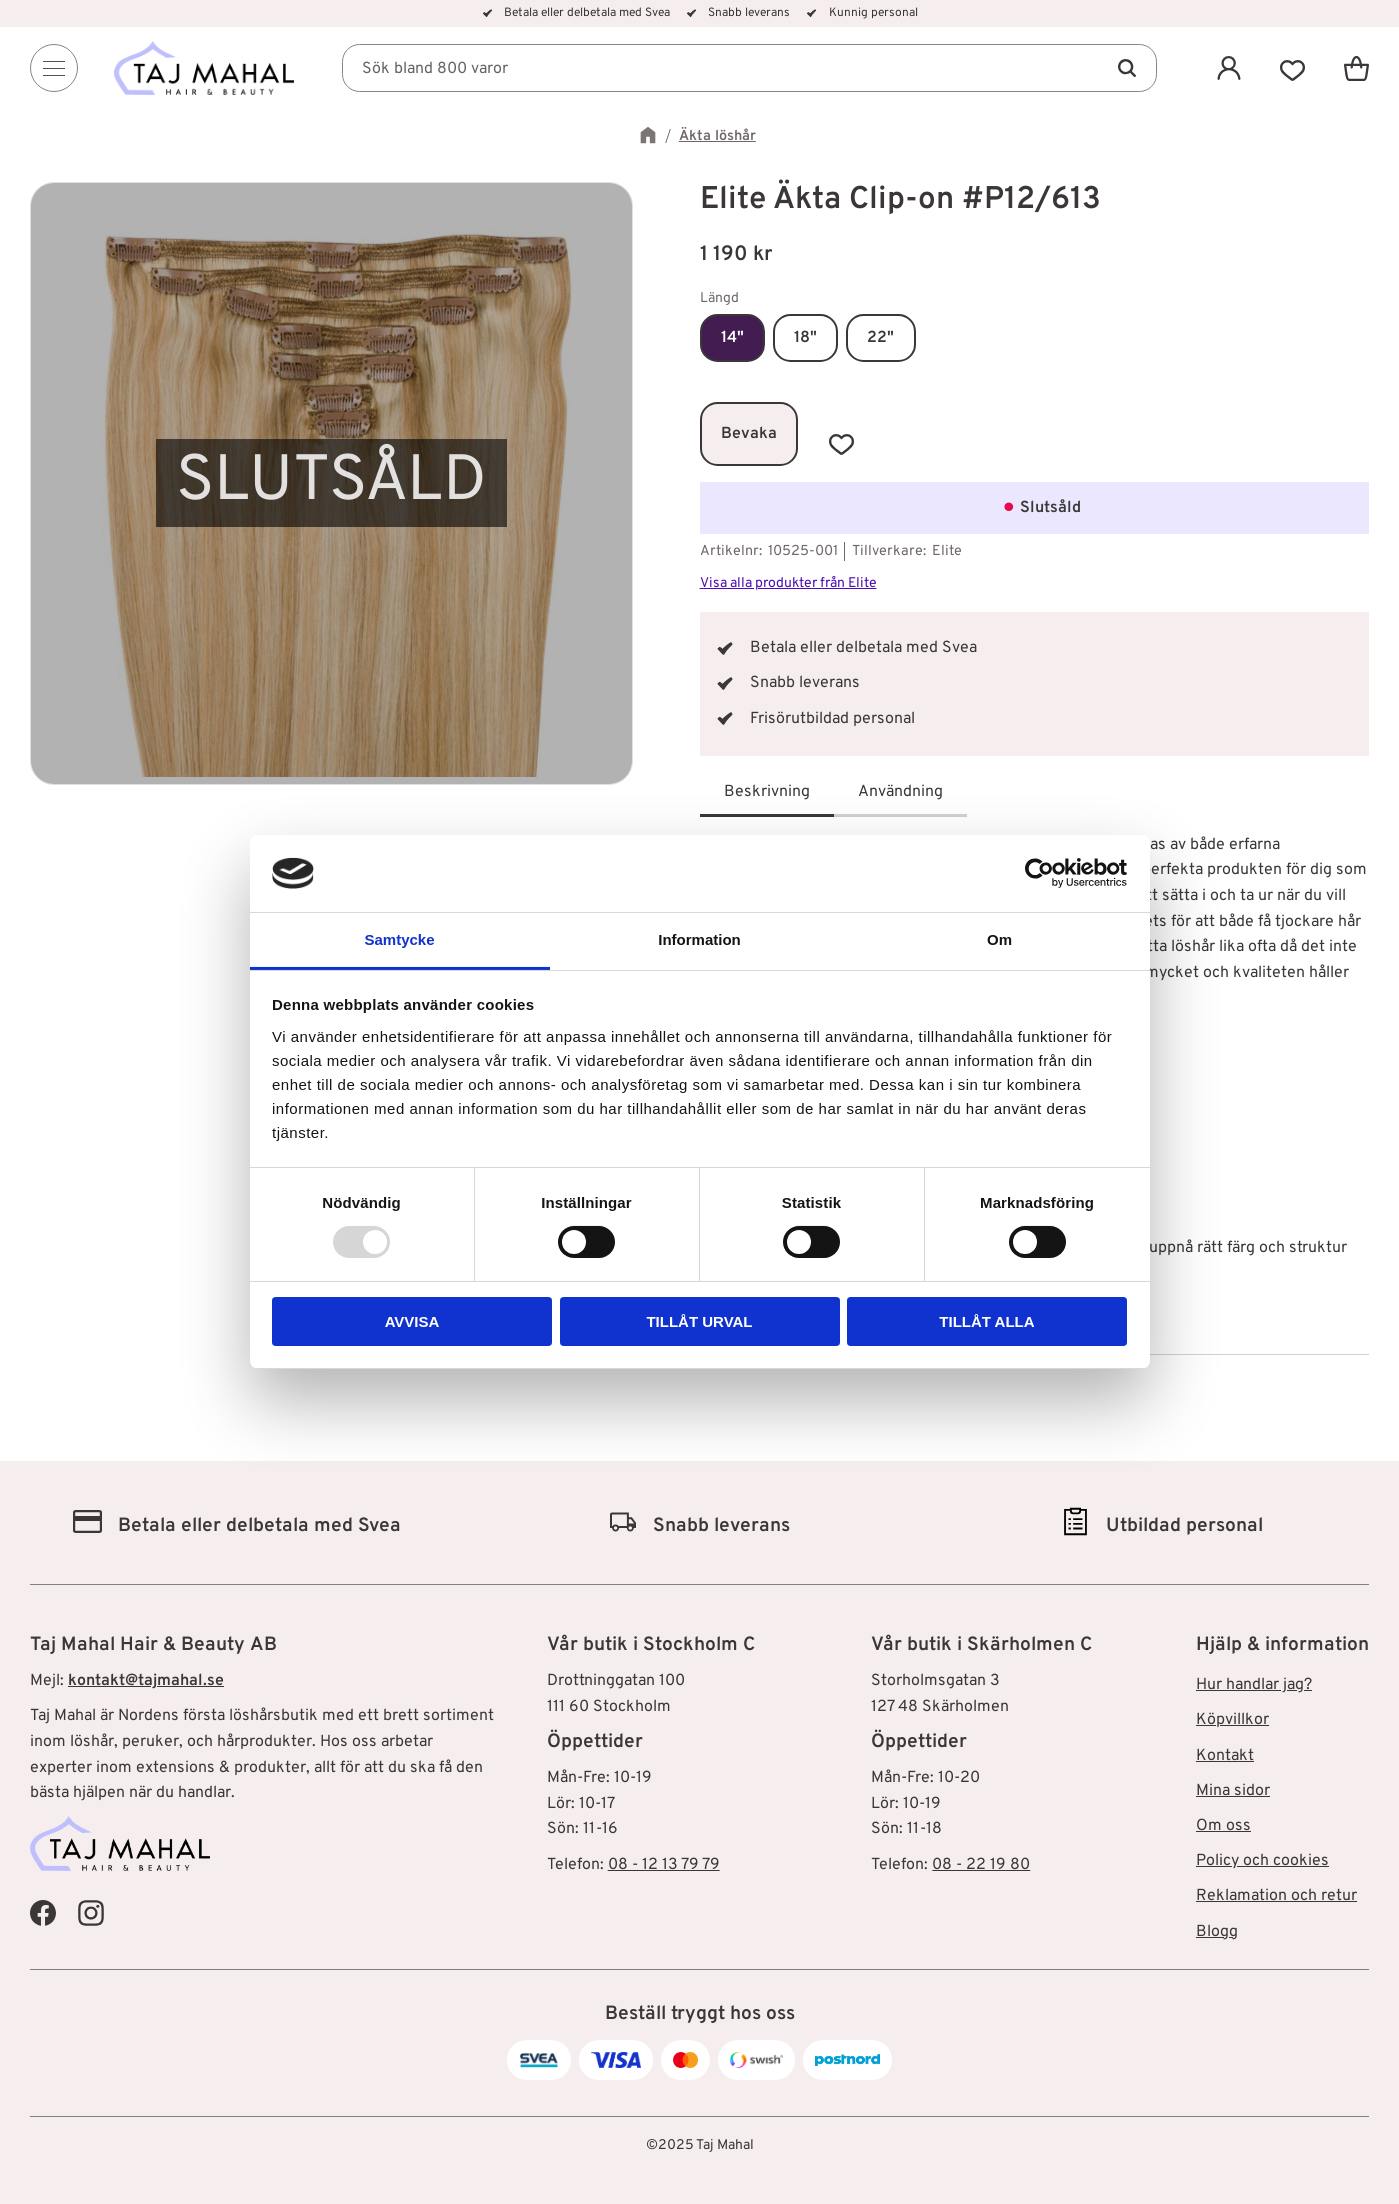 The image size is (1399, 2204). I want to click on Bevaka, so click(749, 434).